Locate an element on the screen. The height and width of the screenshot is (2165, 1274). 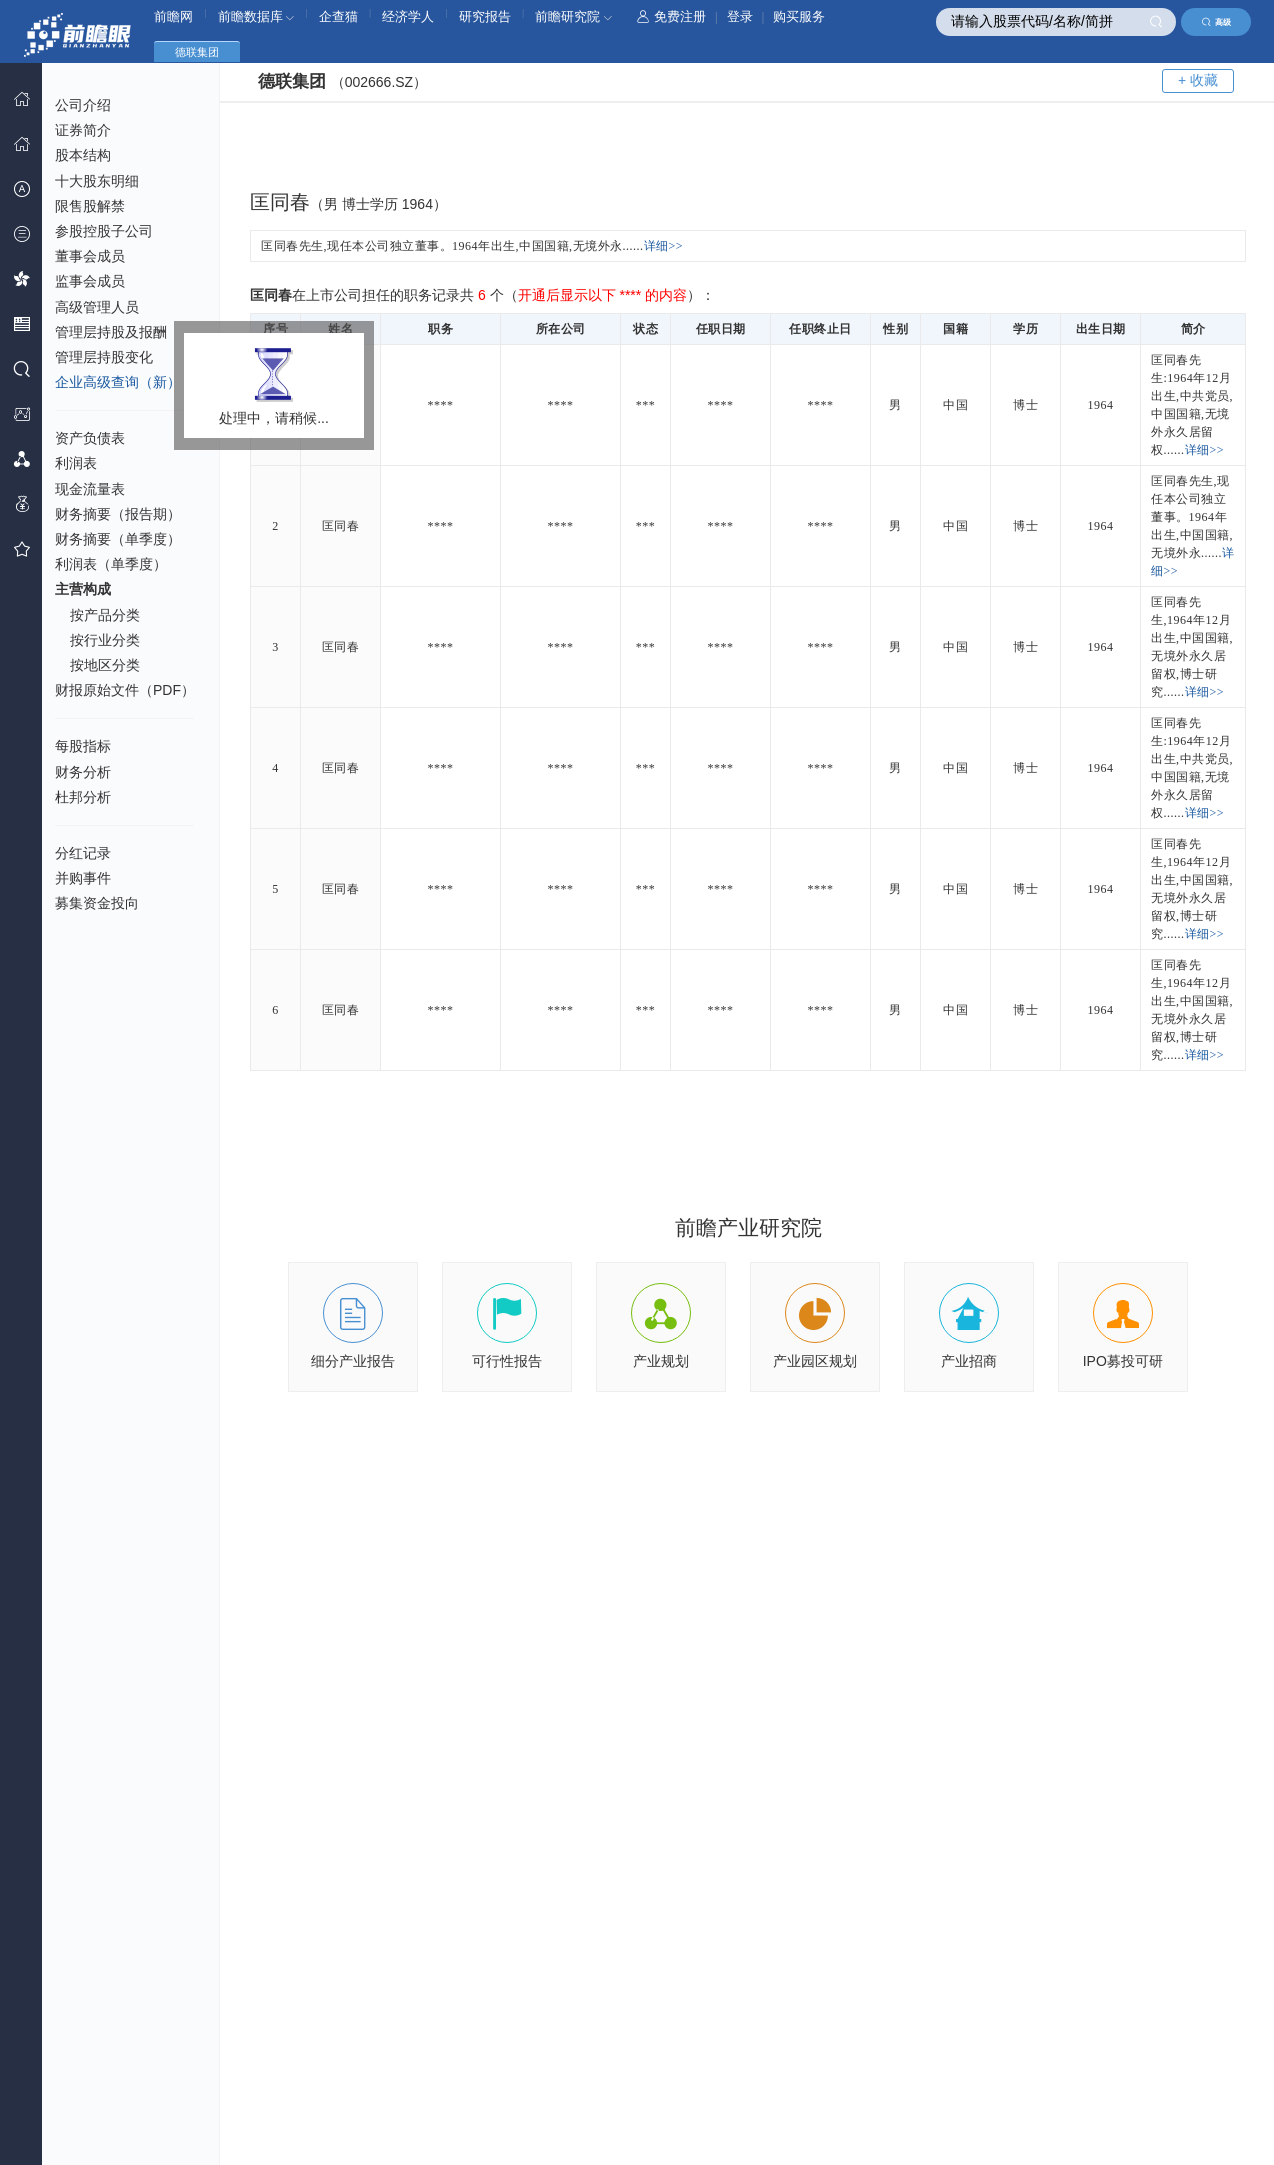
财务分析 is located at coordinates (83, 772).